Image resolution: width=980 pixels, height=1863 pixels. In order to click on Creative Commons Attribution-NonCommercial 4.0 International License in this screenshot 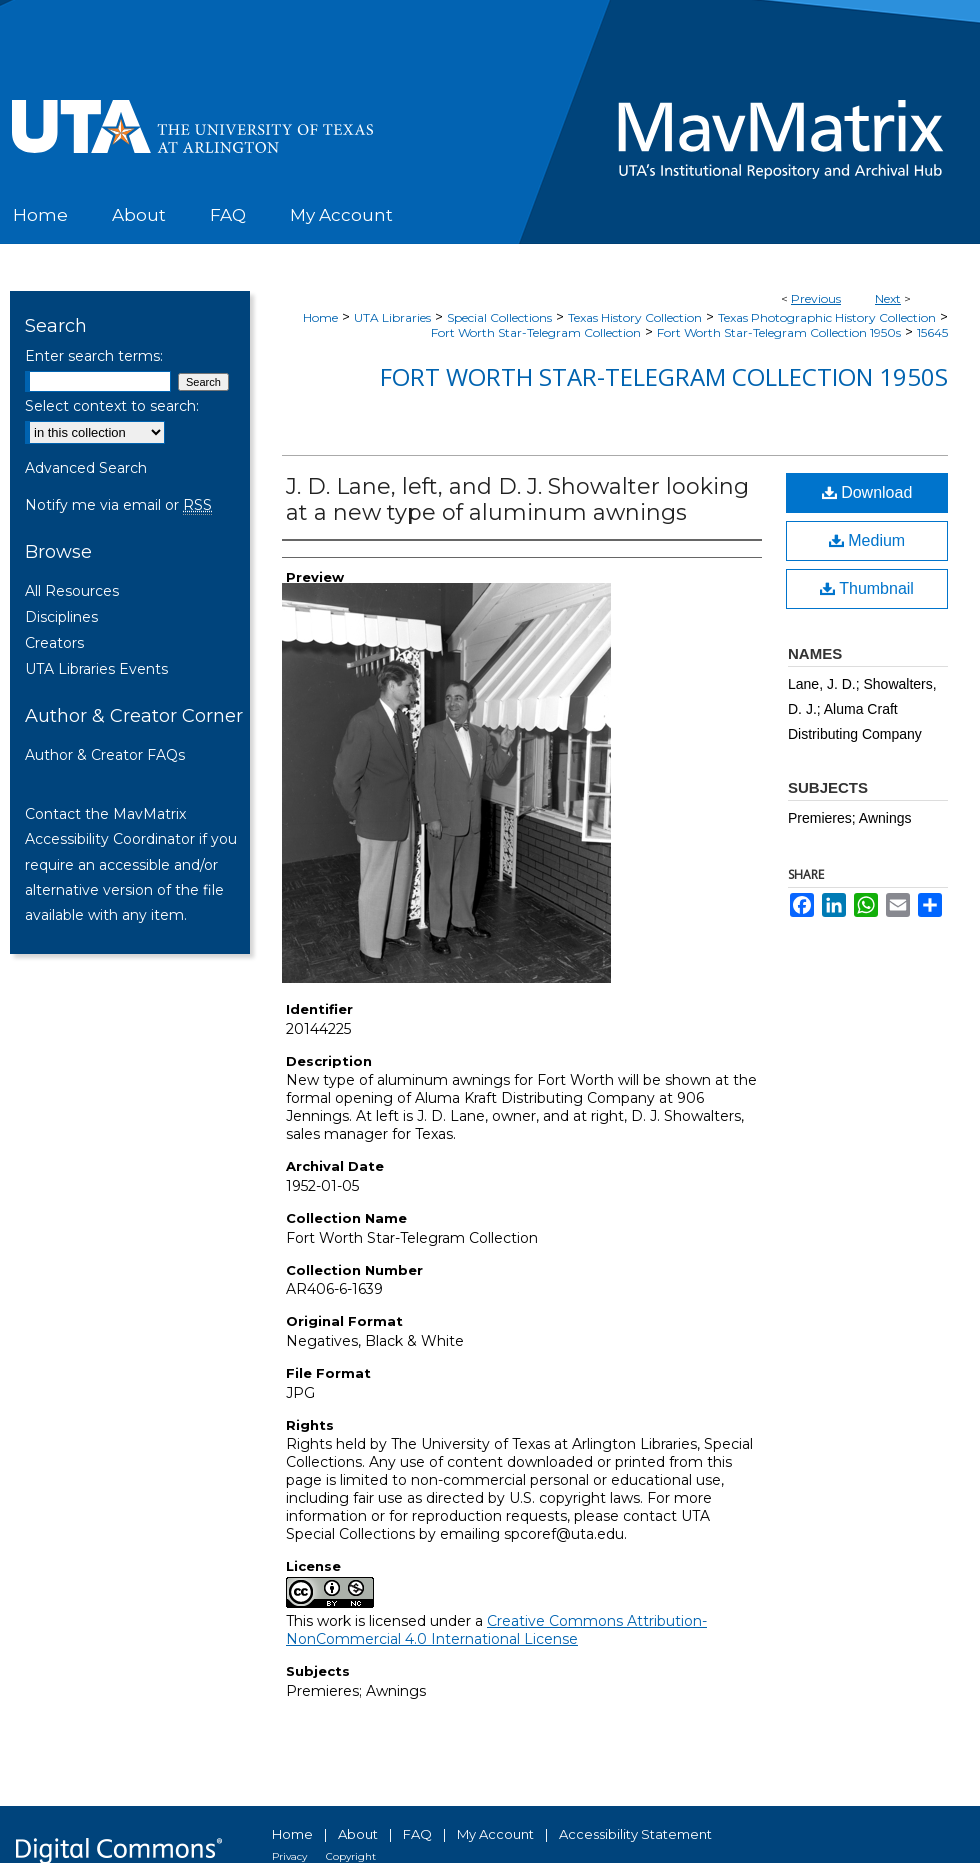, I will do `click(496, 1630)`.